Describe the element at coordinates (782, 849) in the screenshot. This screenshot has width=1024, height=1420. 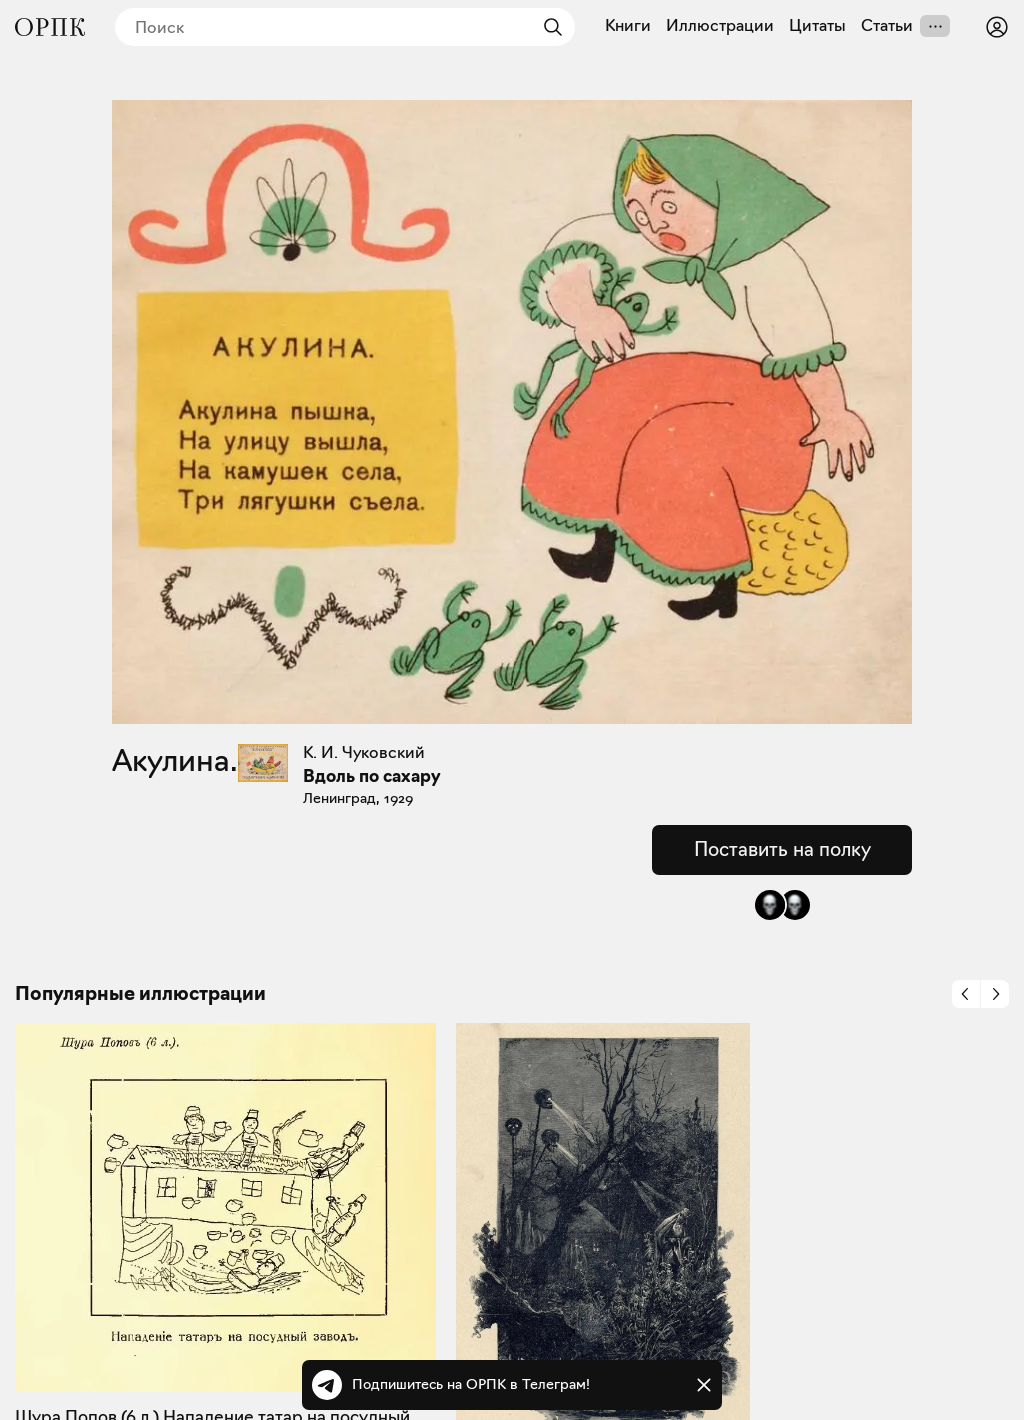
I see `Поставить на полку` at that location.